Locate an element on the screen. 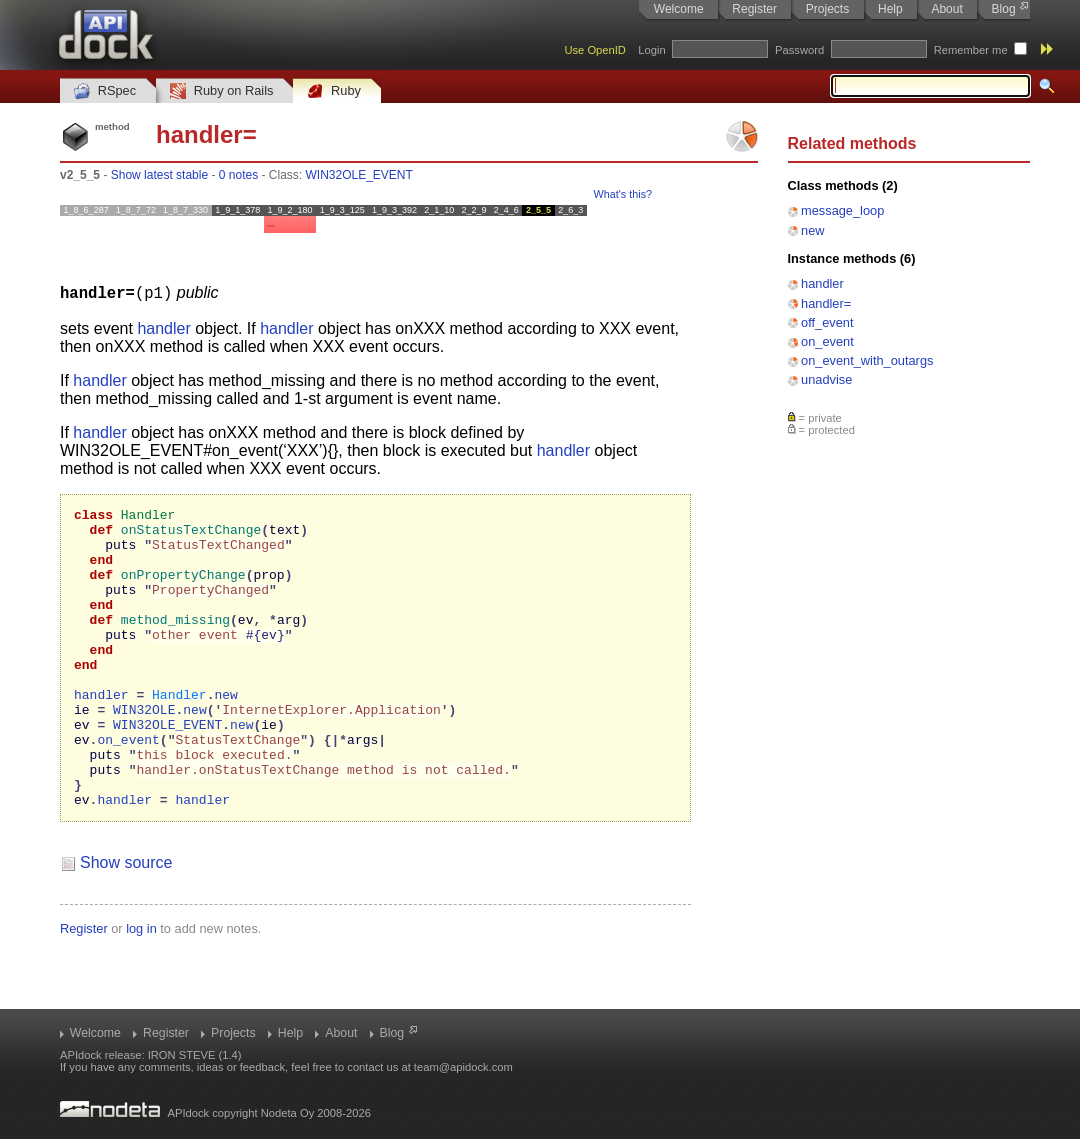 The height and width of the screenshot is (1139, 1080). log in is located at coordinates (141, 987).